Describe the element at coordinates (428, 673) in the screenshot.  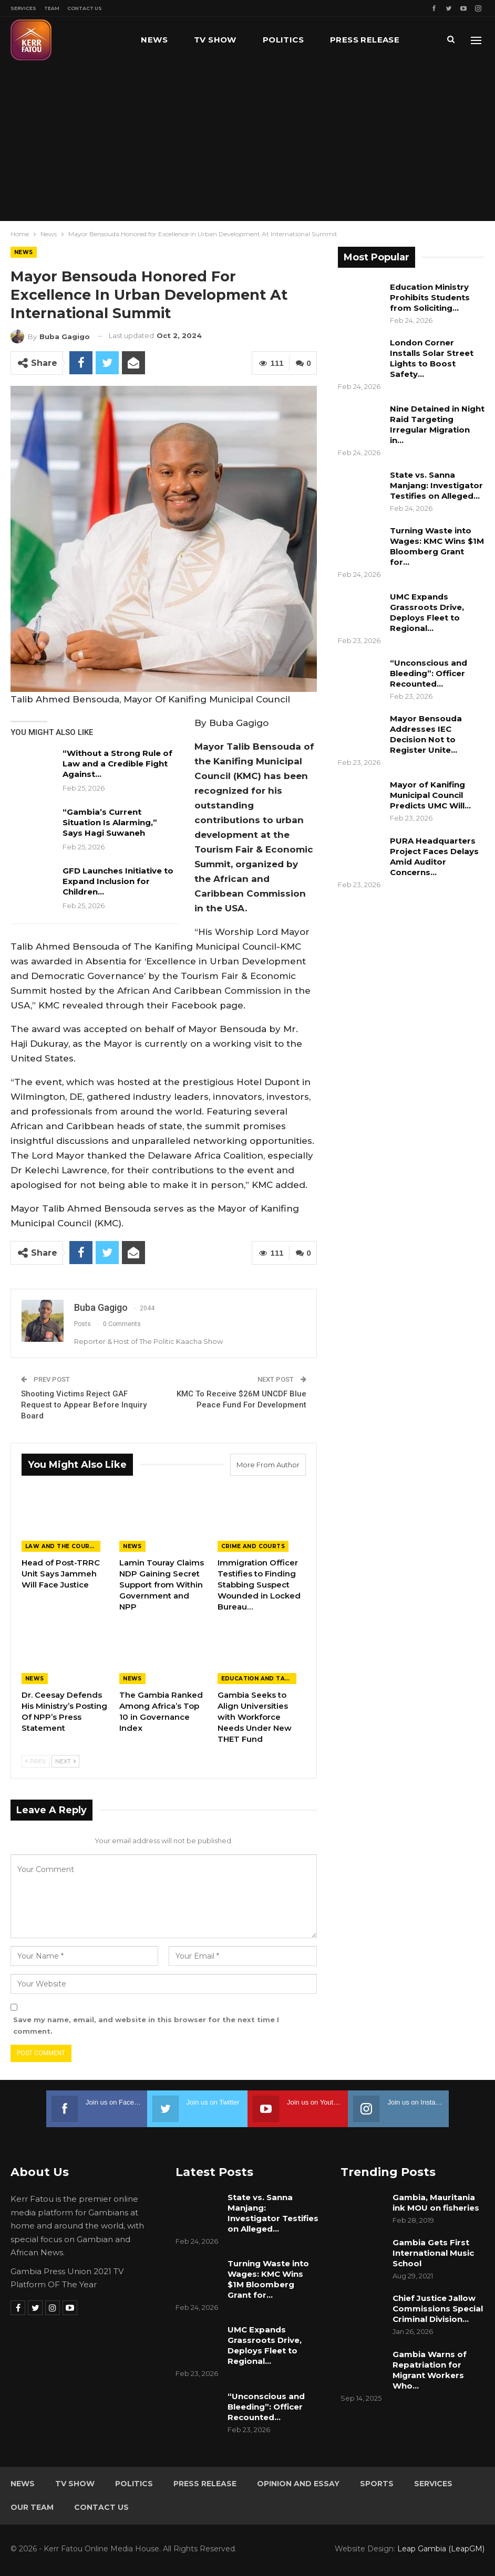
I see `“Unconscious and Bleeding”: Officer Recounted…` at that location.